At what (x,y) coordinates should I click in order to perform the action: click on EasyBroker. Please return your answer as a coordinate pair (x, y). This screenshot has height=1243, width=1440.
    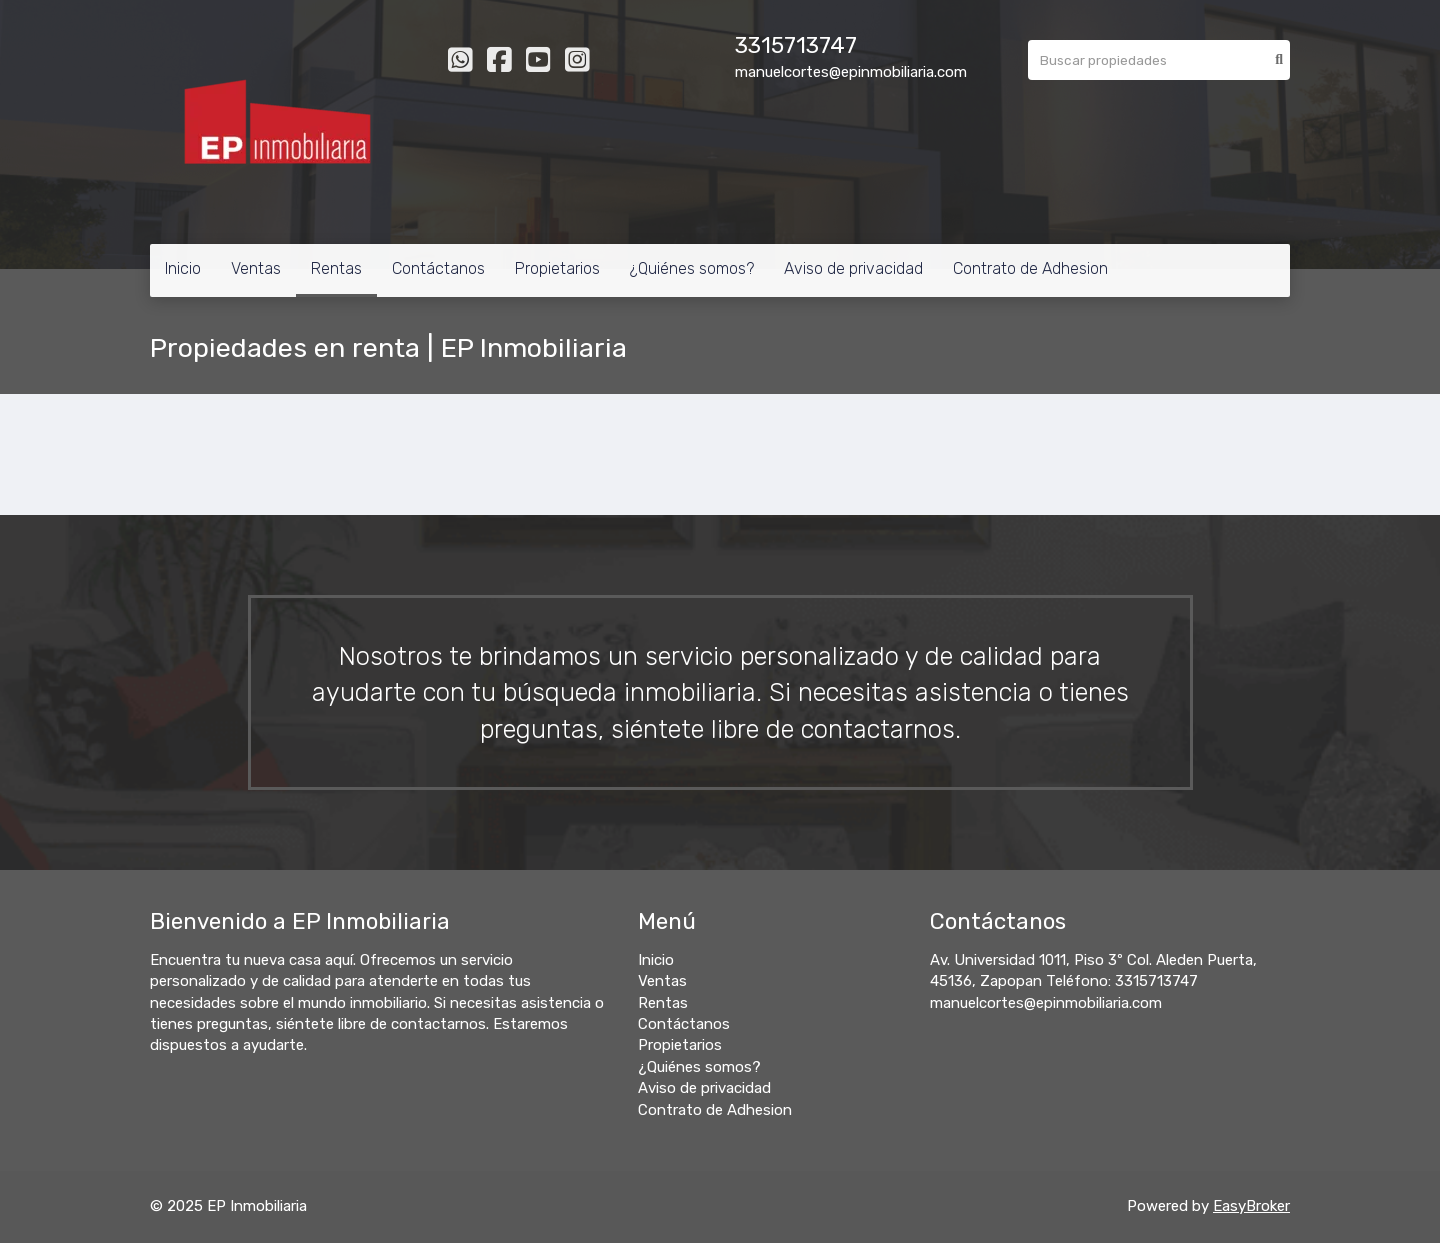
    Looking at the image, I should click on (1251, 1206).